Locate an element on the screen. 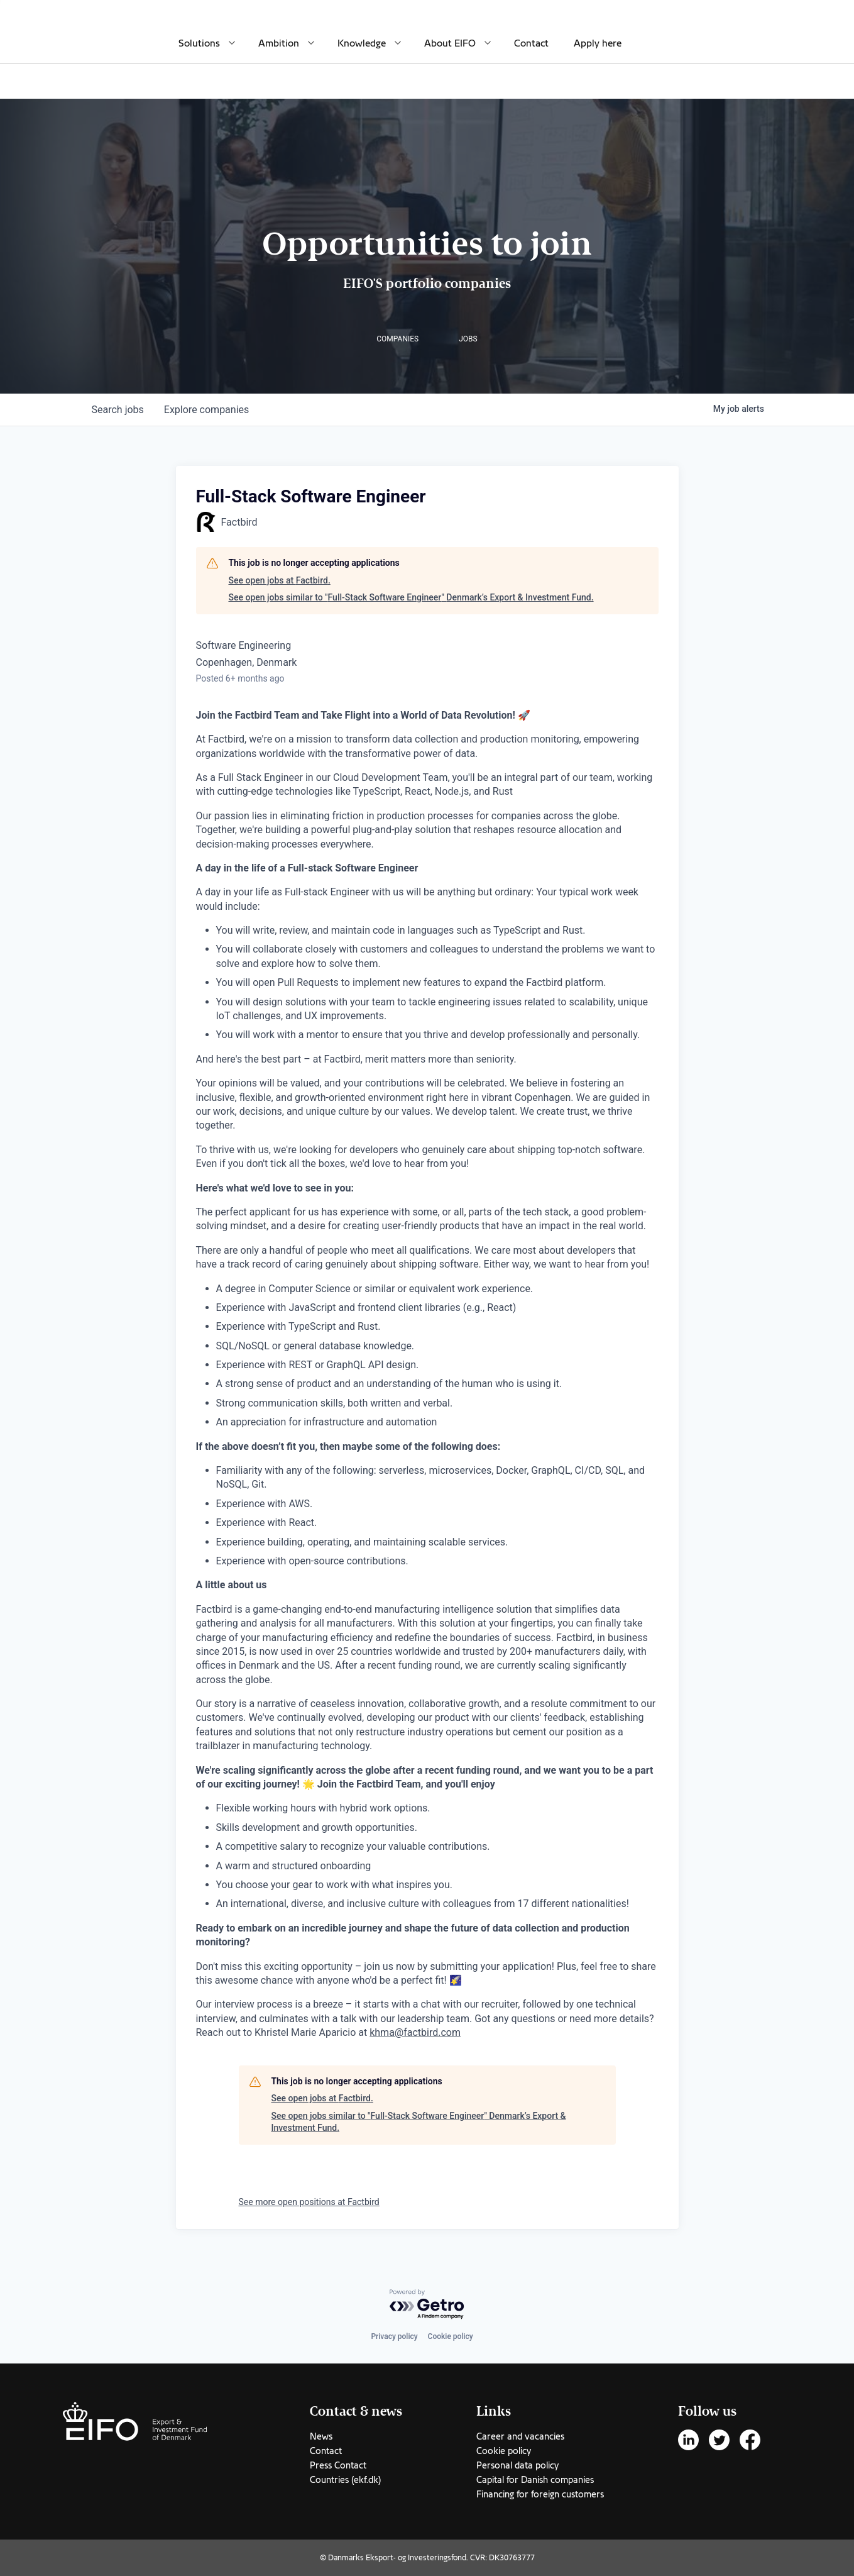  Privacy policy is located at coordinates (394, 2336).